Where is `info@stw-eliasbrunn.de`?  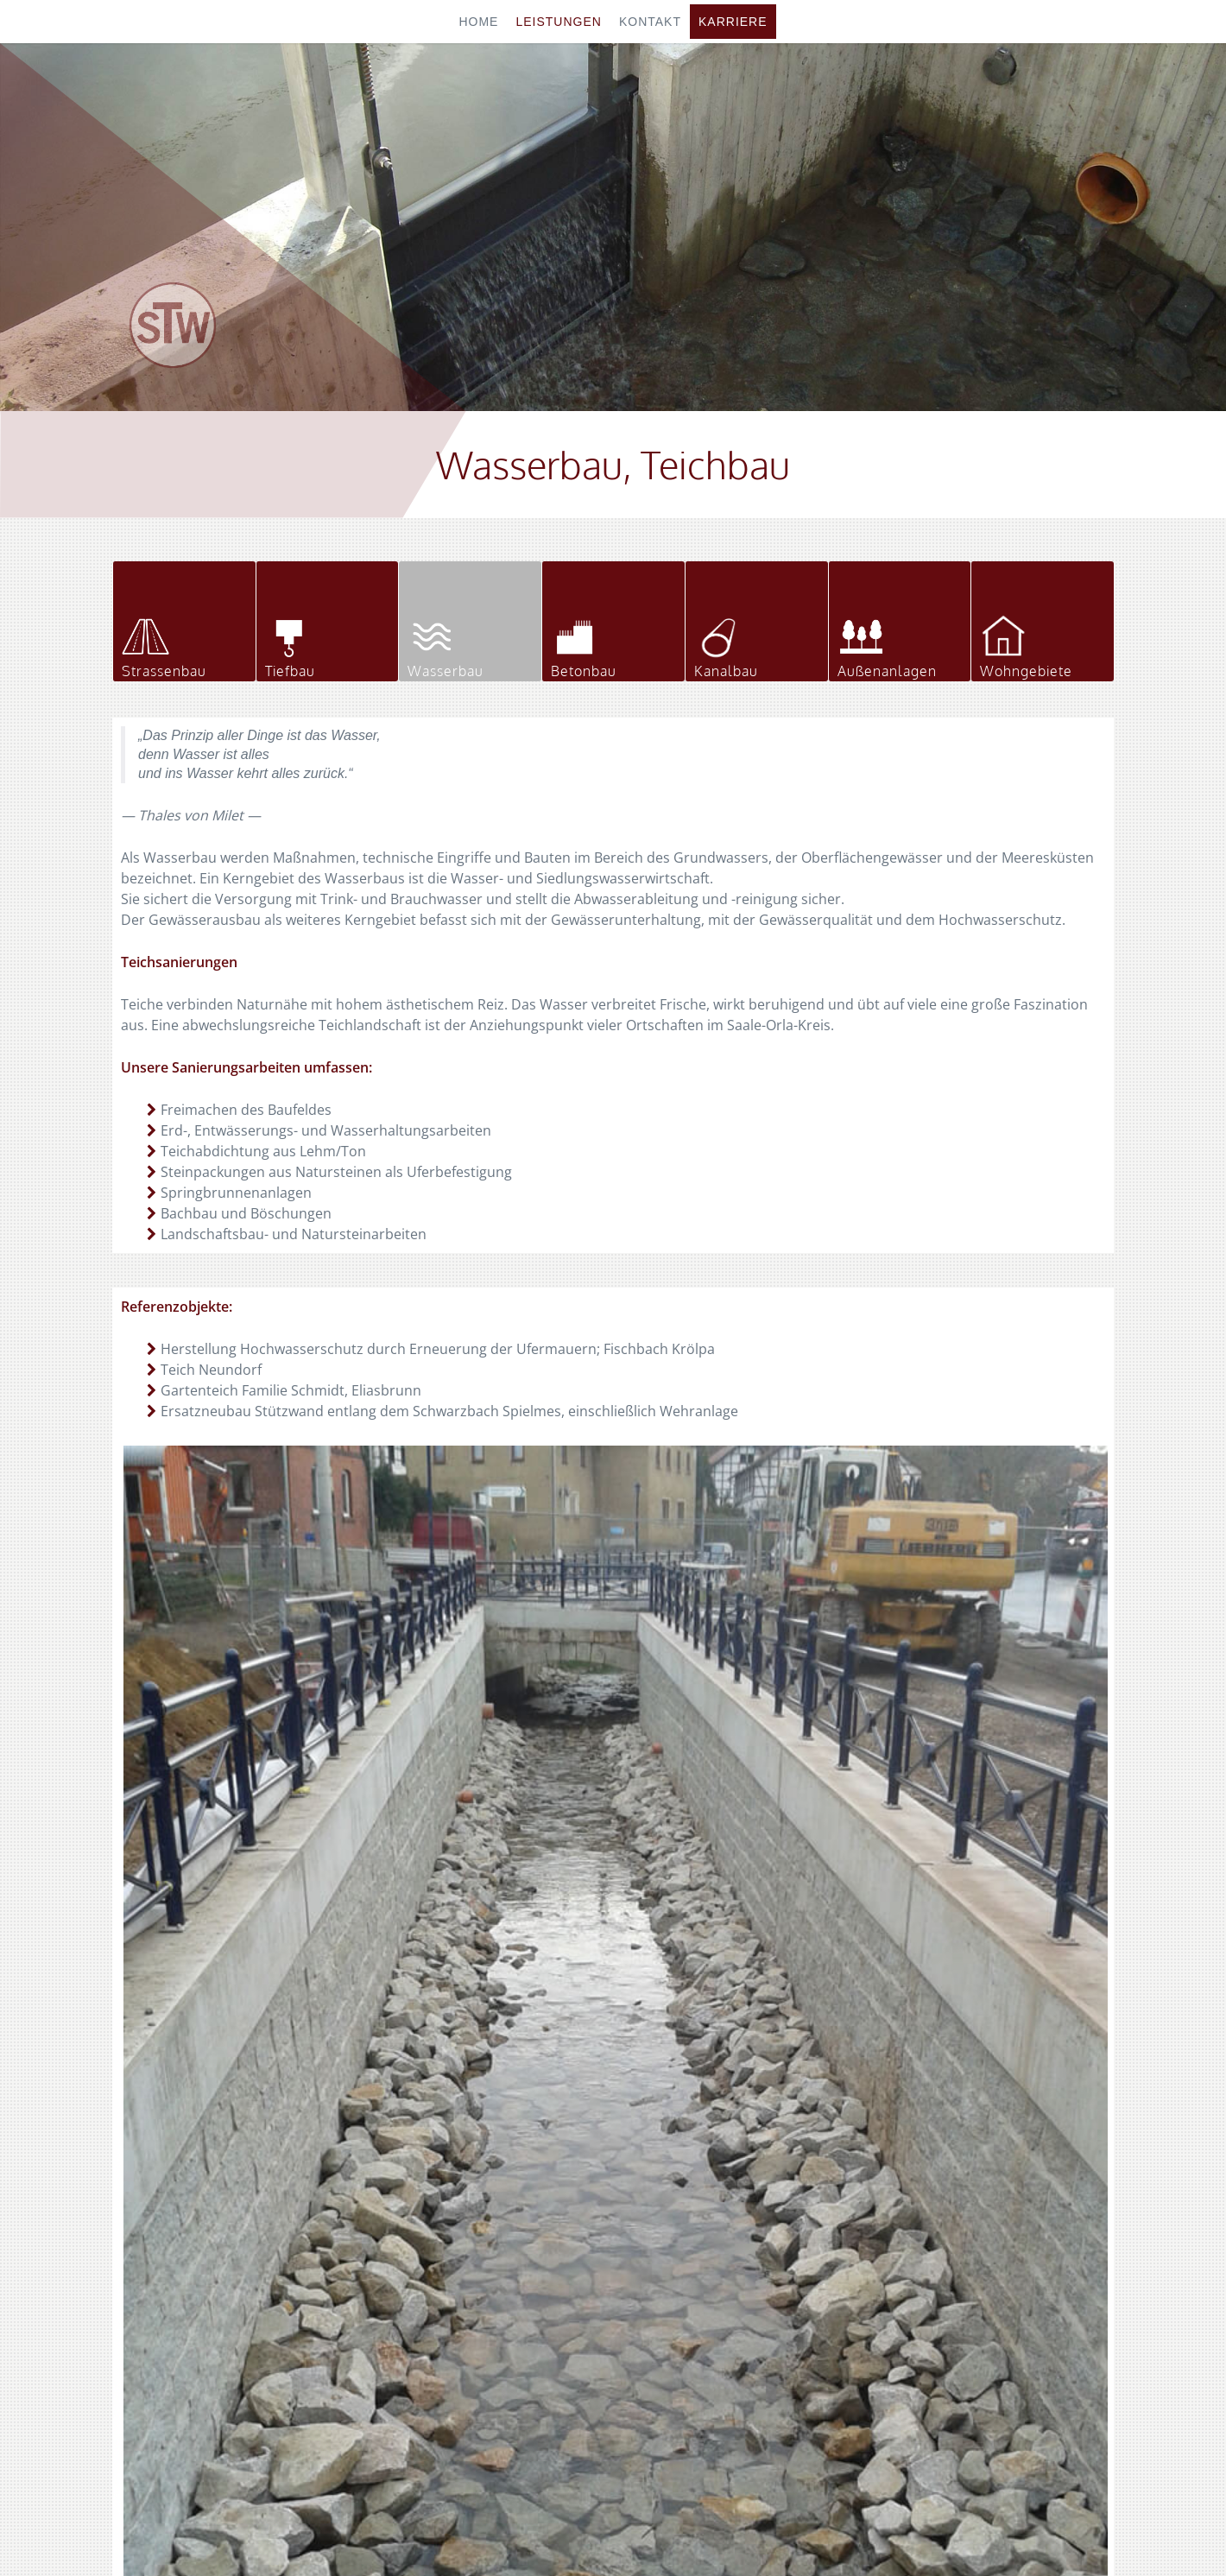 info@stw-eliasbrunn.de is located at coordinates (989, 2310).